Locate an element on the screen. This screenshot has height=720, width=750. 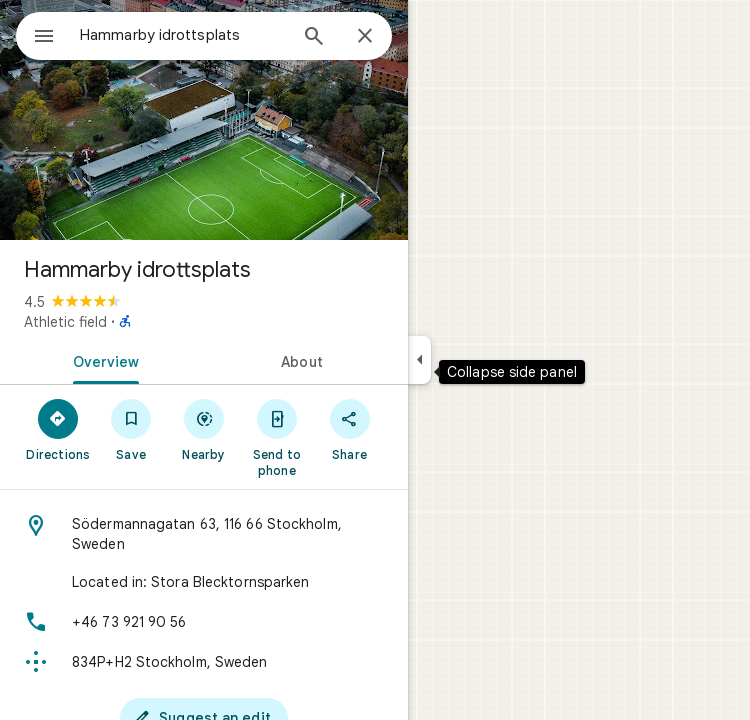
[Phone: +46 73 921 90 56] is located at coordinates (204, 622).